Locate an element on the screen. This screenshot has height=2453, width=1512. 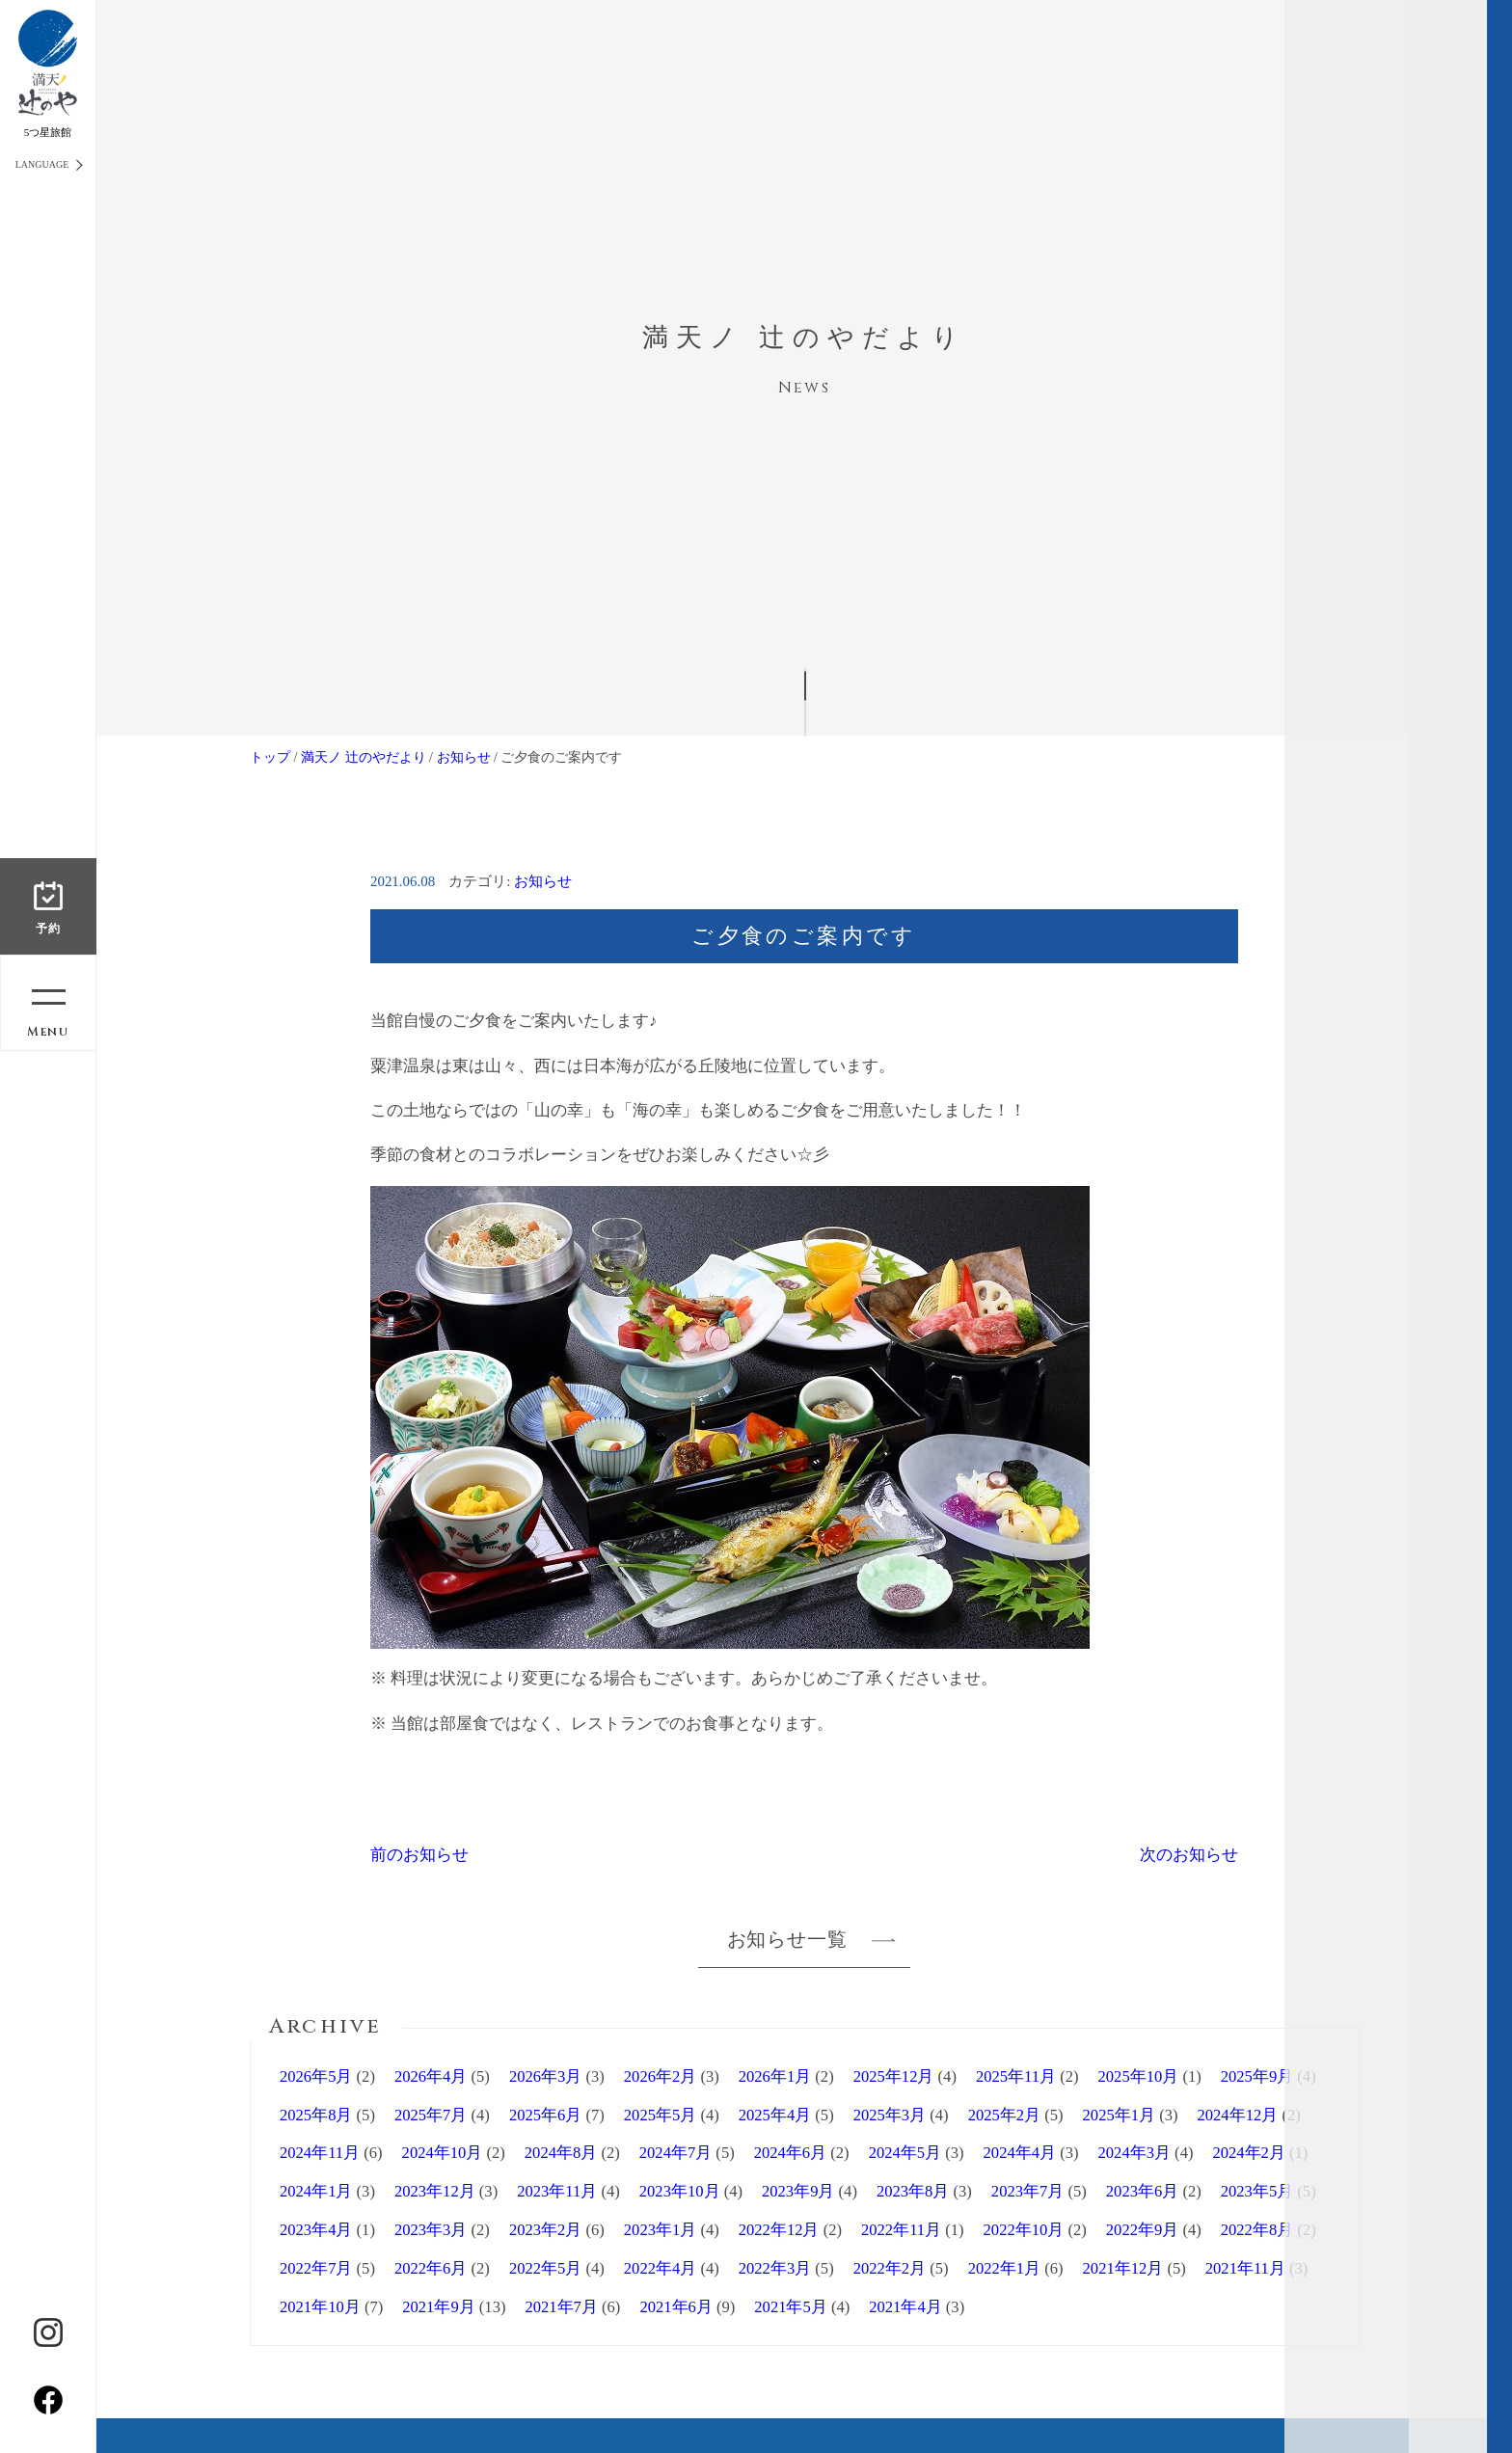
2023年12月 is located at coordinates (434, 2191).